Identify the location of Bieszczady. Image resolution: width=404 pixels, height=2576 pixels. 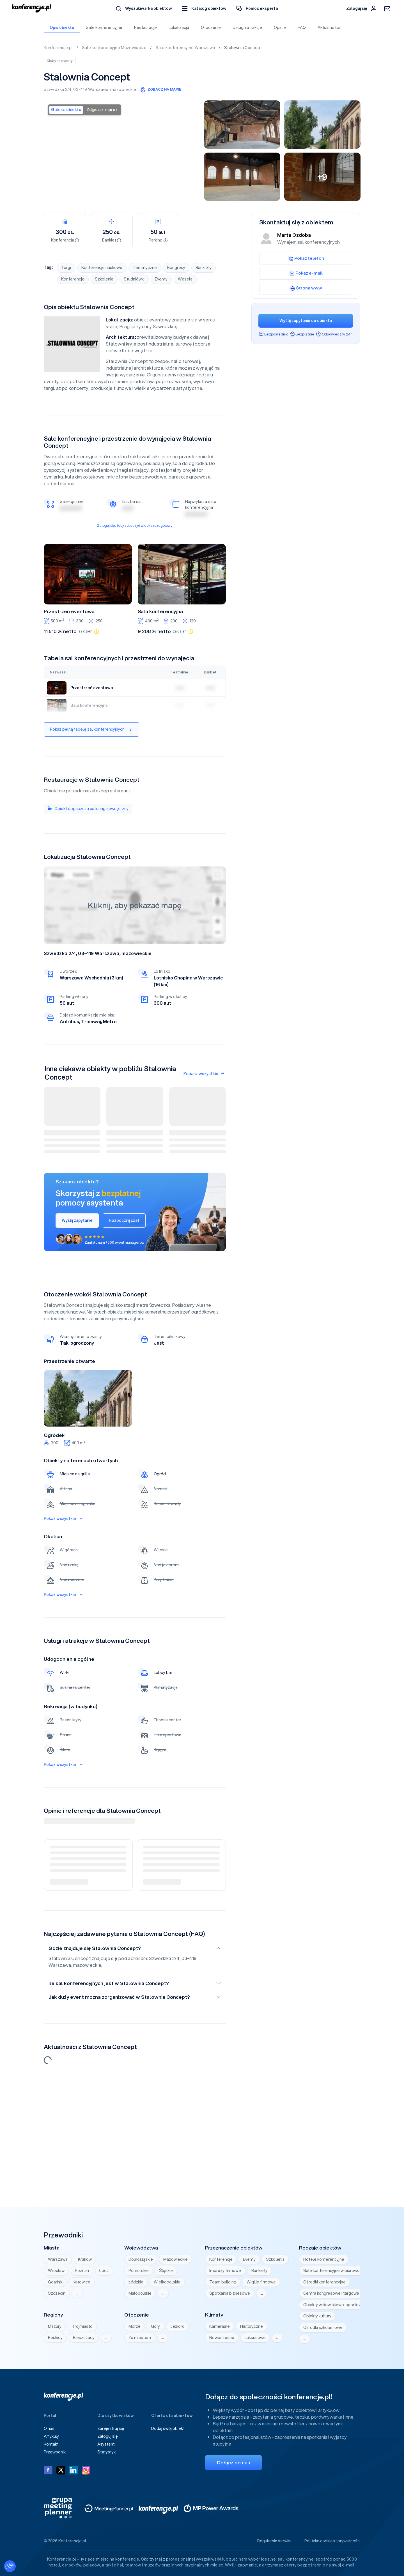
(84, 2337).